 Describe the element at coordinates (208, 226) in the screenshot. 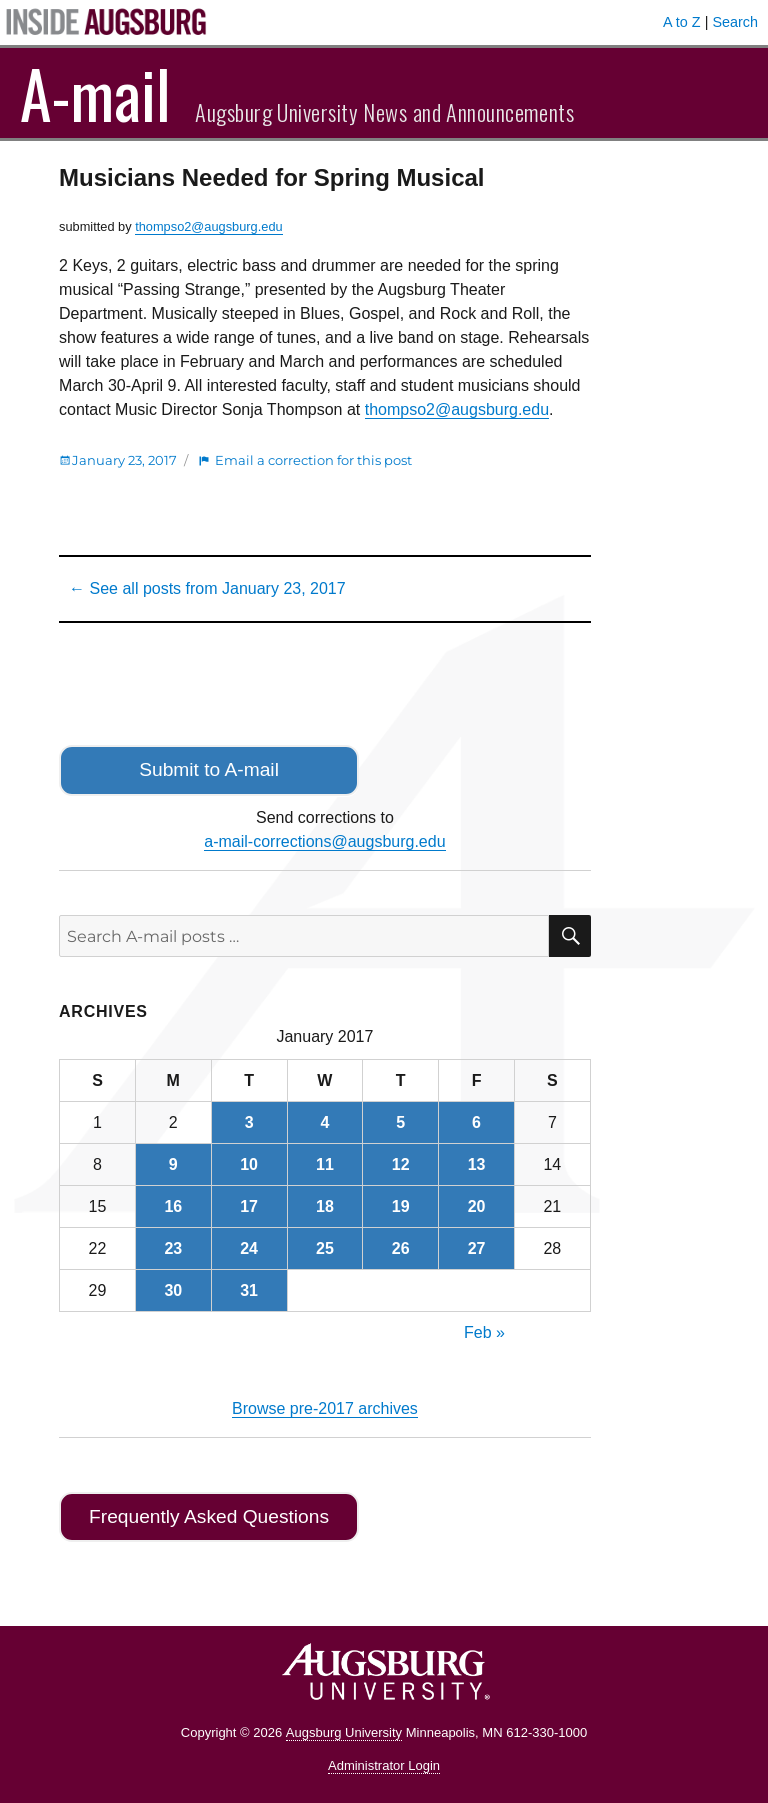

I see `thompso2@augsburg.edu` at that location.